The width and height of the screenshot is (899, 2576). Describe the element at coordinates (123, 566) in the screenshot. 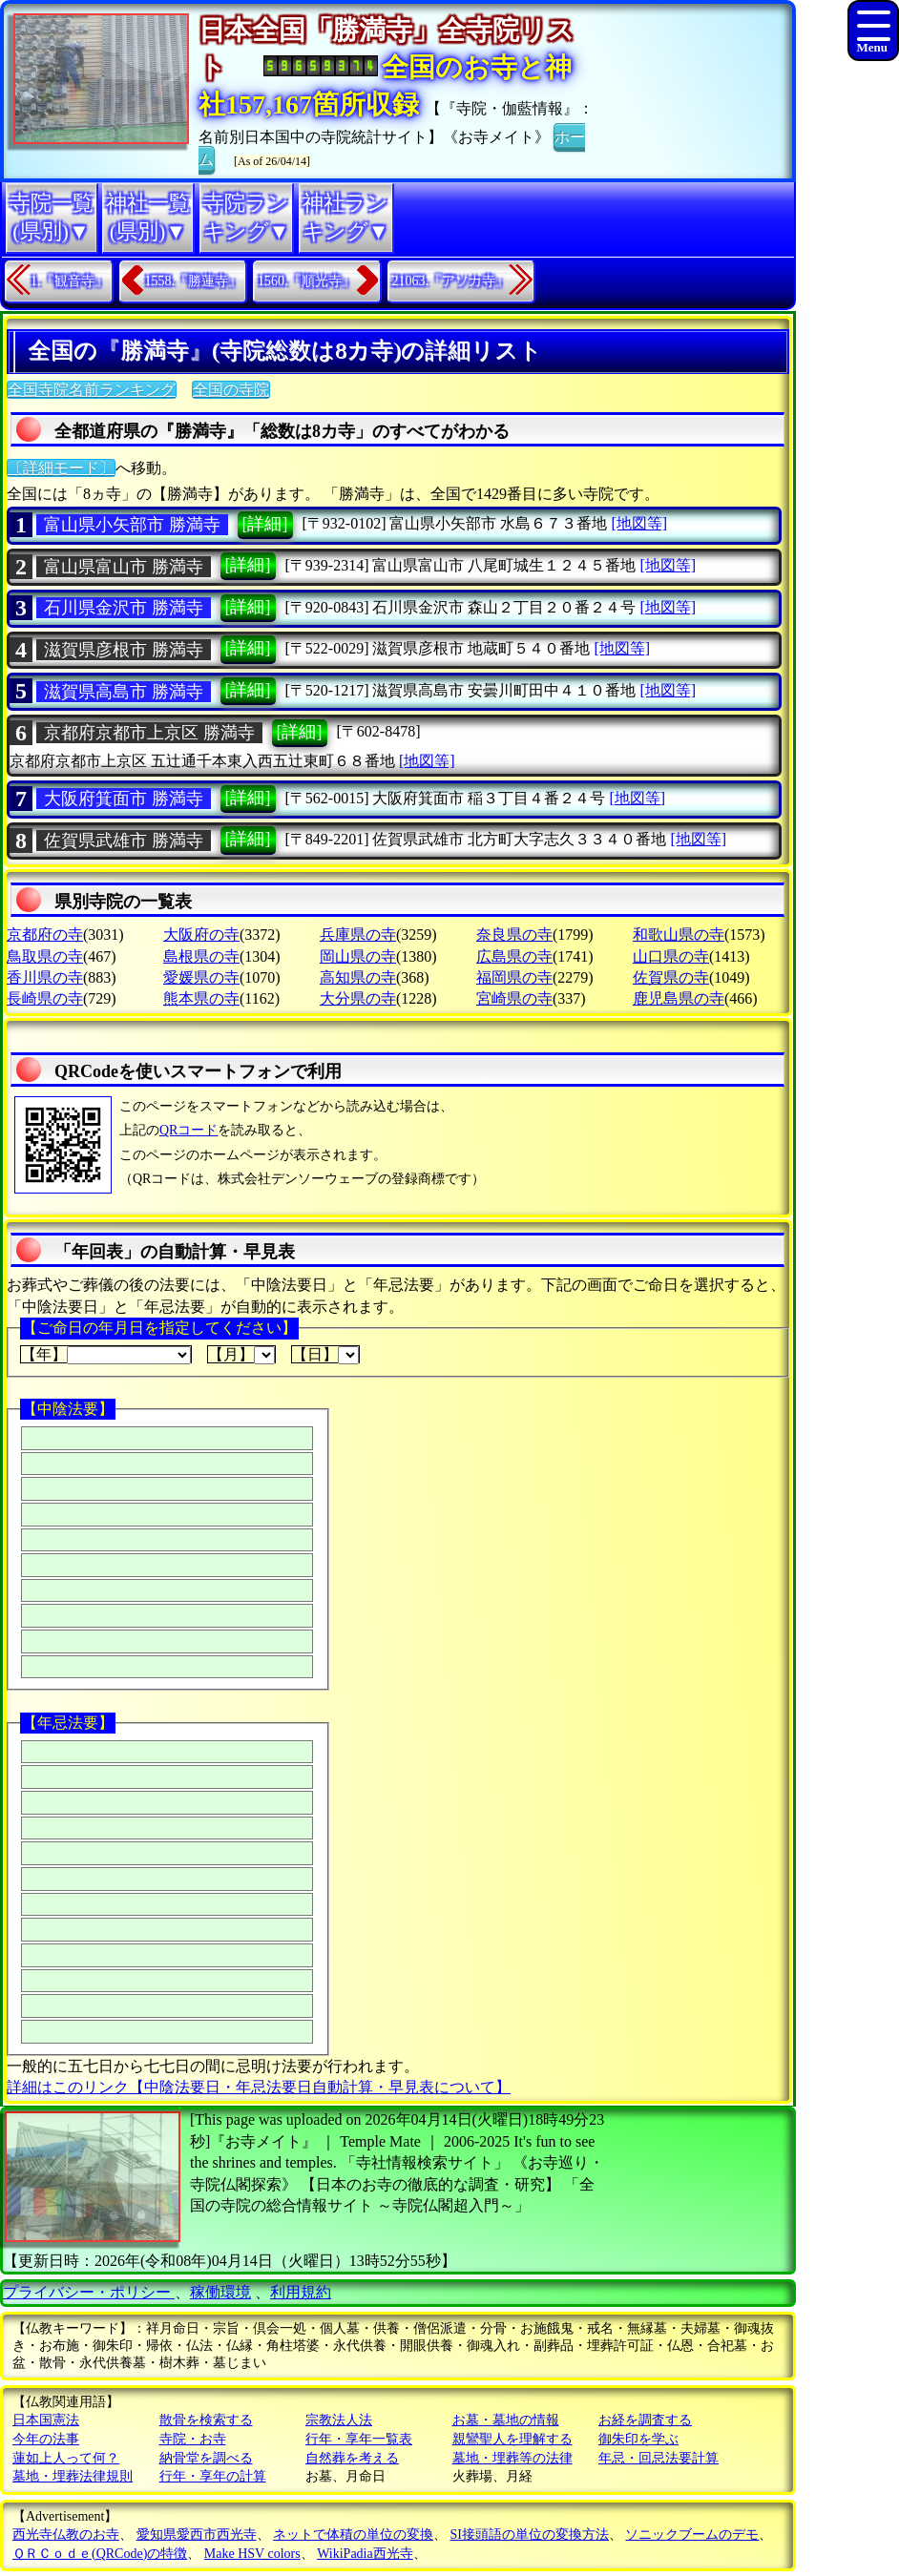

I see `富山県富山市 勝満寺` at that location.